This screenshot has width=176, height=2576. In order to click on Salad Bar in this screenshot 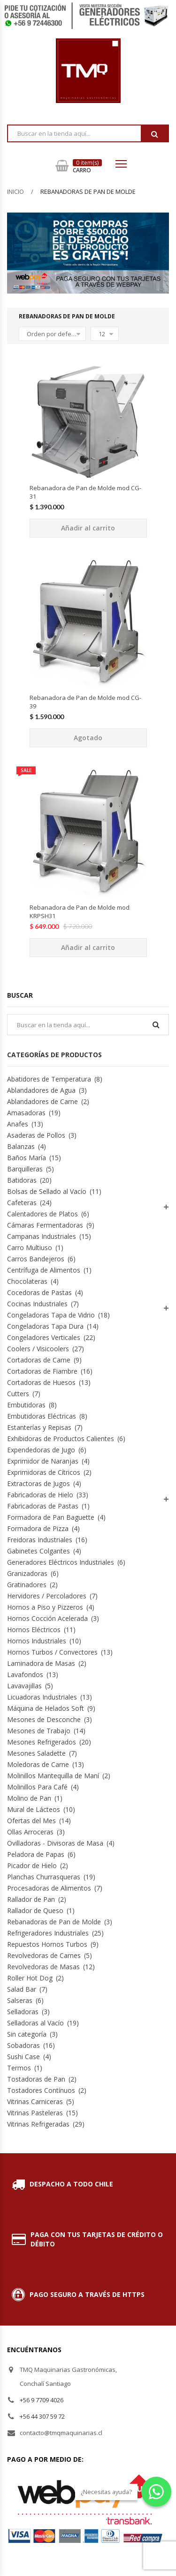, I will do `click(21, 1989)`.